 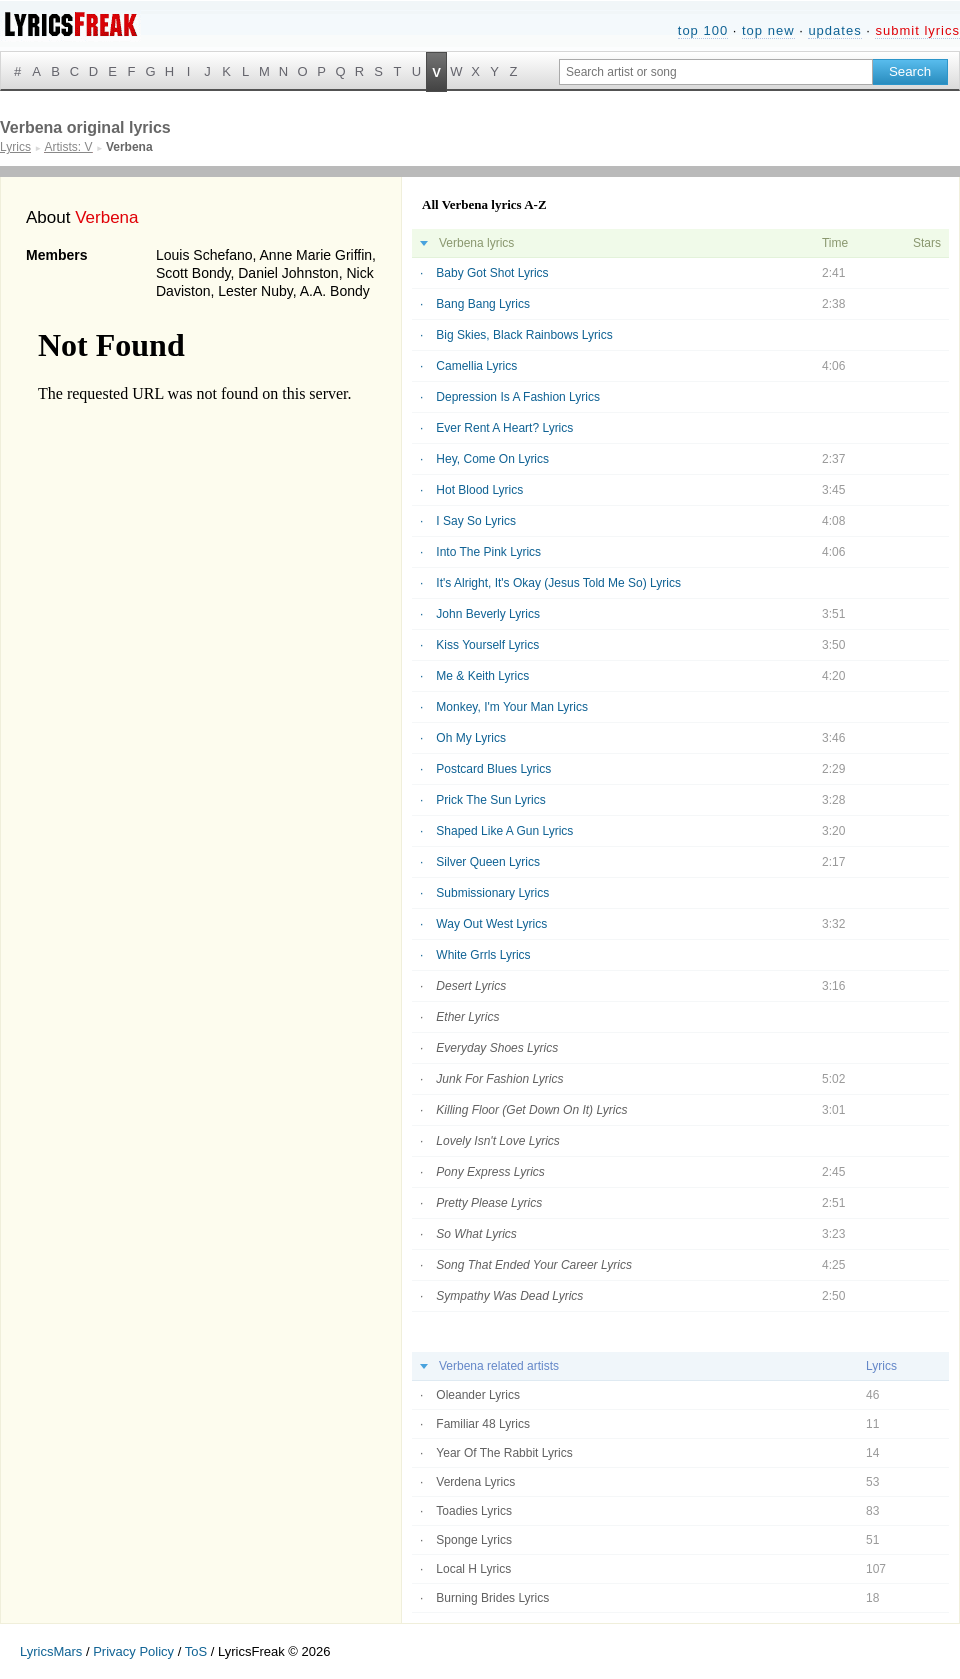 What do you see at coordinates (512, 707) in the screenshot?
I see `Monkey, I'm Your Man Lyrics` at bounding box center [512, 707].